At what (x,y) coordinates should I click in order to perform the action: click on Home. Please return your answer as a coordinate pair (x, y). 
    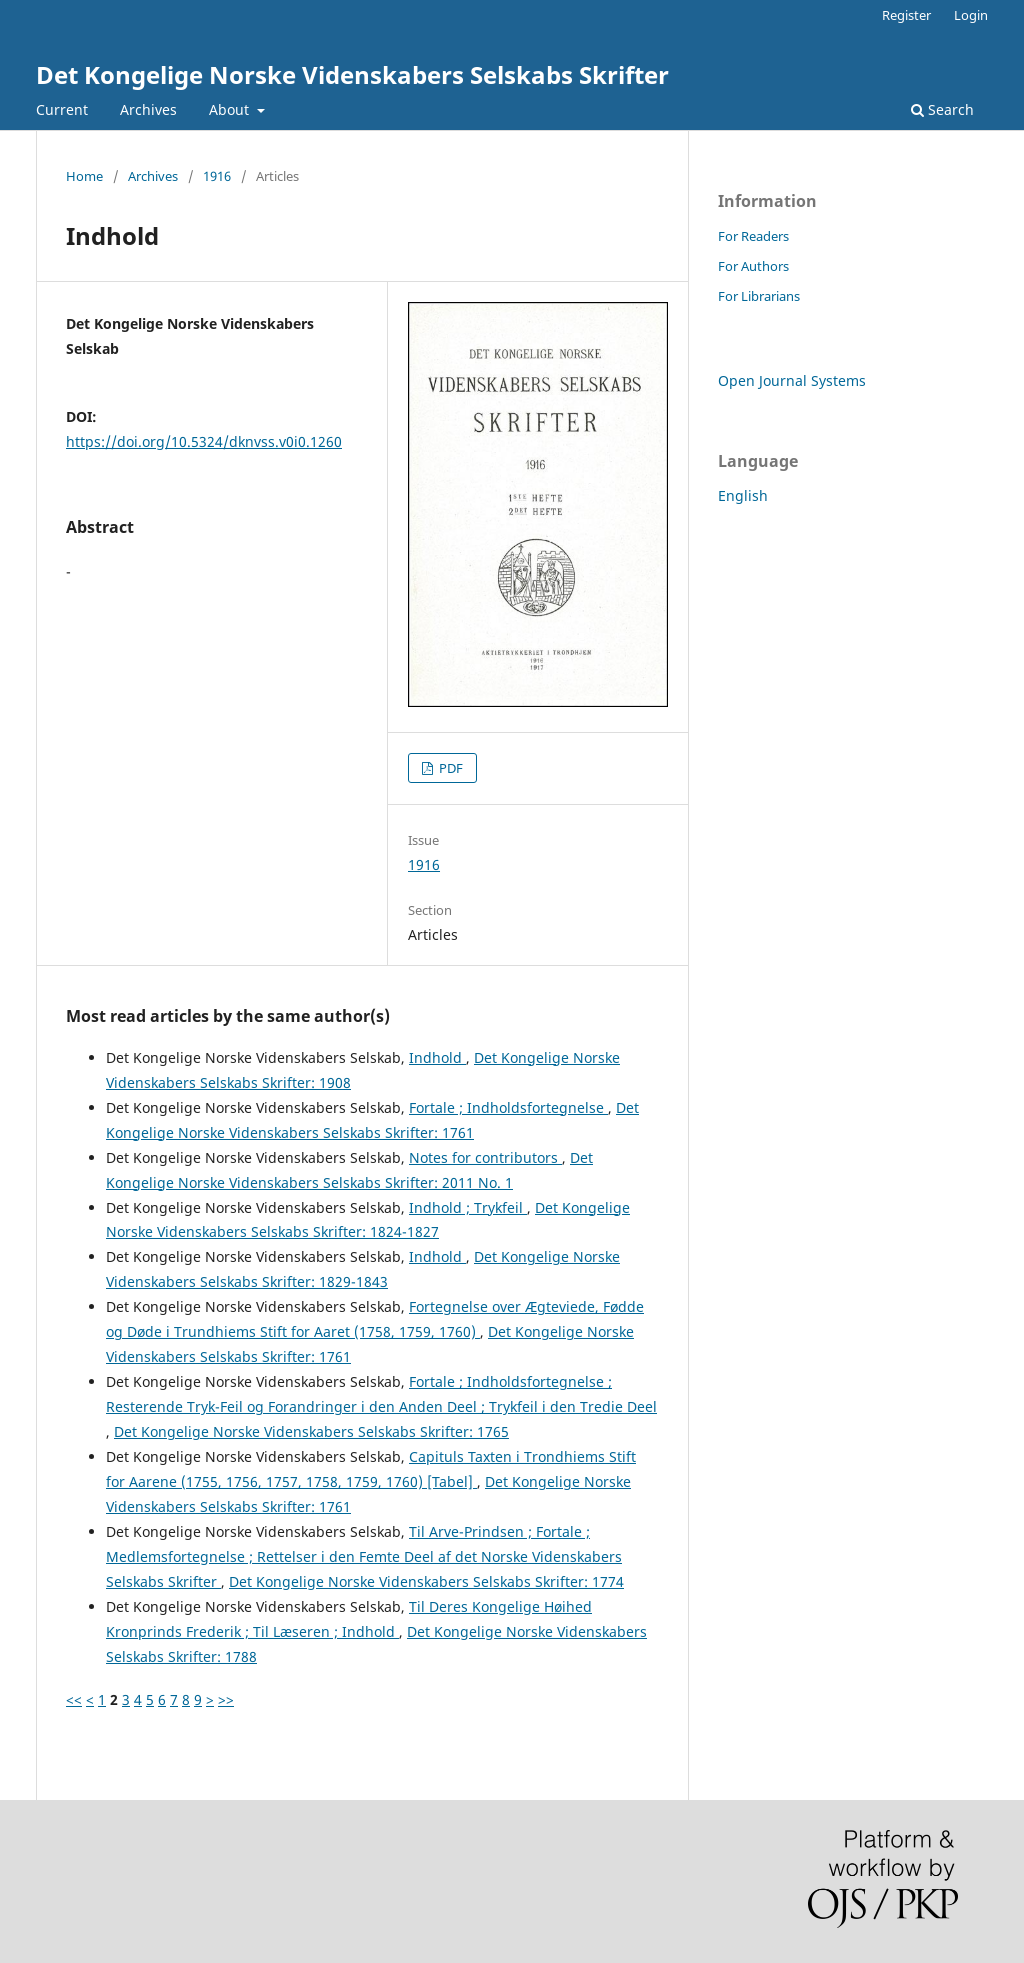
    Looking at the image, I should click on (84, 176).